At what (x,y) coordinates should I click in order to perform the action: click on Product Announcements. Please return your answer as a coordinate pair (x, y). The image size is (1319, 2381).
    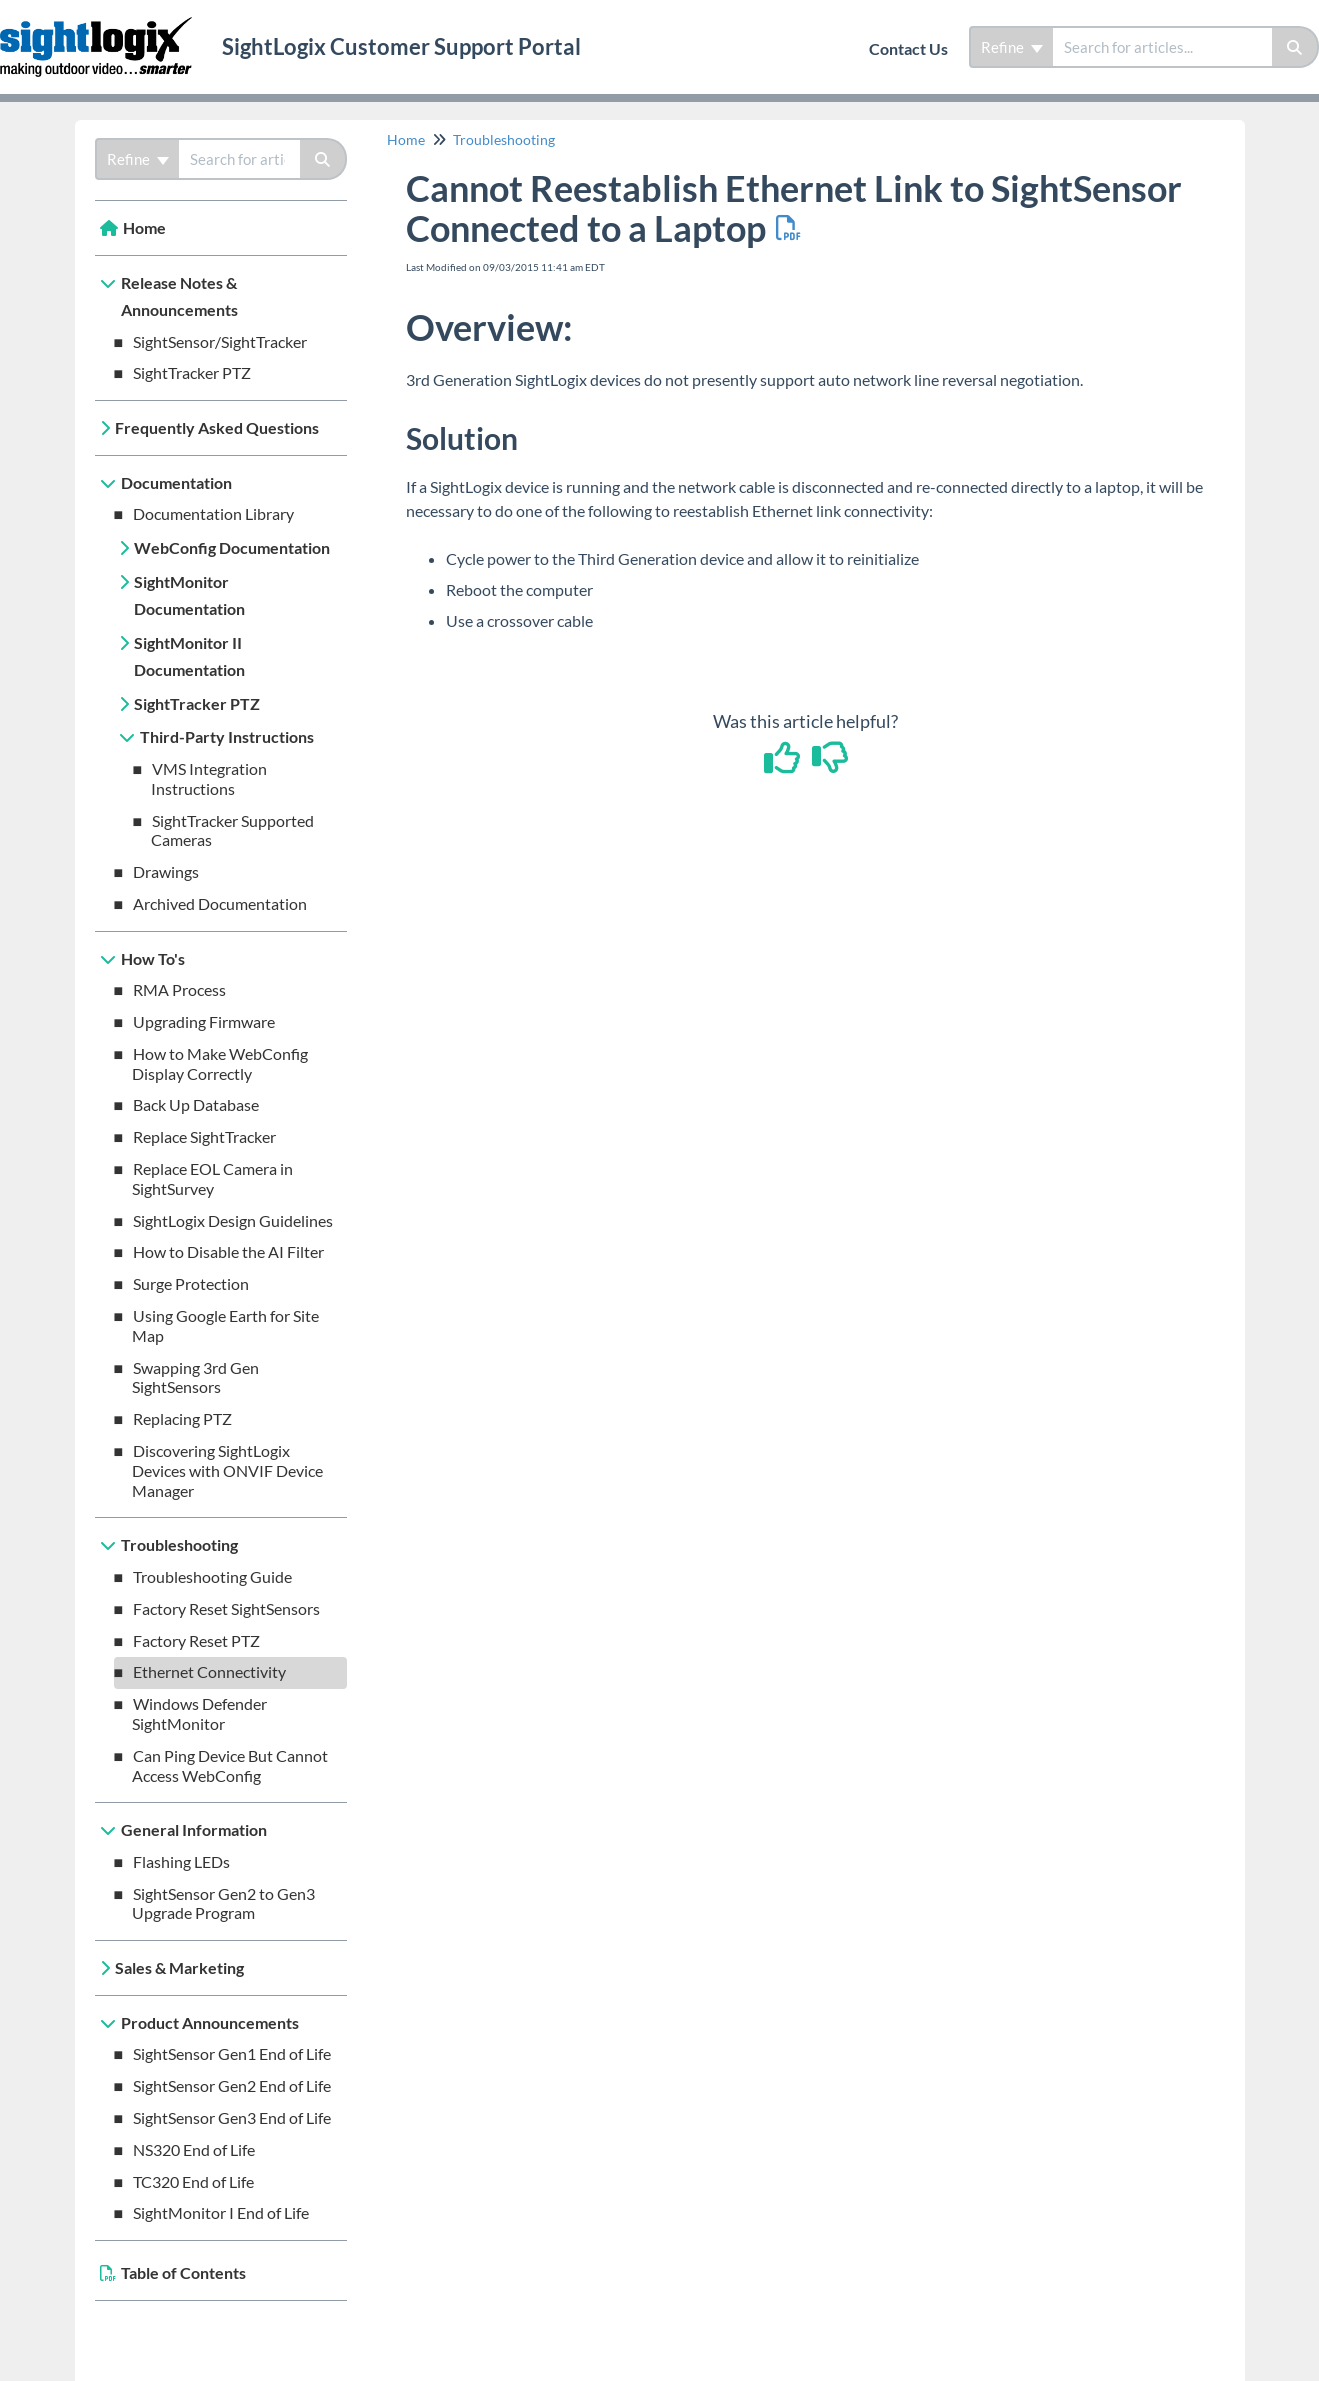
    Looking at the image, I should click on (210, 2022).